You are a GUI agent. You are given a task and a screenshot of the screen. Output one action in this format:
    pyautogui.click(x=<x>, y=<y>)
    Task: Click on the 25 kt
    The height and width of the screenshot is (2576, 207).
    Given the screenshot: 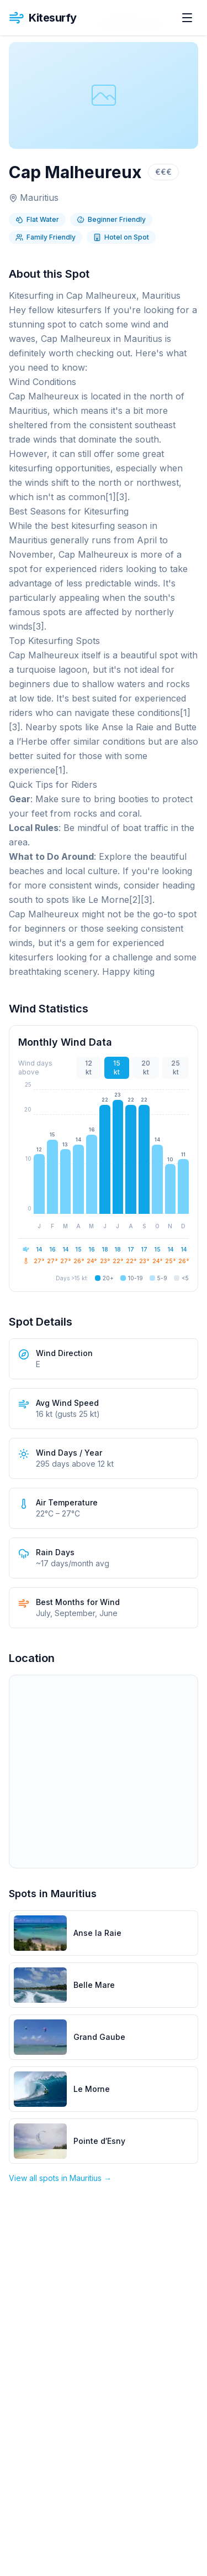 What is the action you would take?
    pyautogui.click(x=175, y=1067)
    